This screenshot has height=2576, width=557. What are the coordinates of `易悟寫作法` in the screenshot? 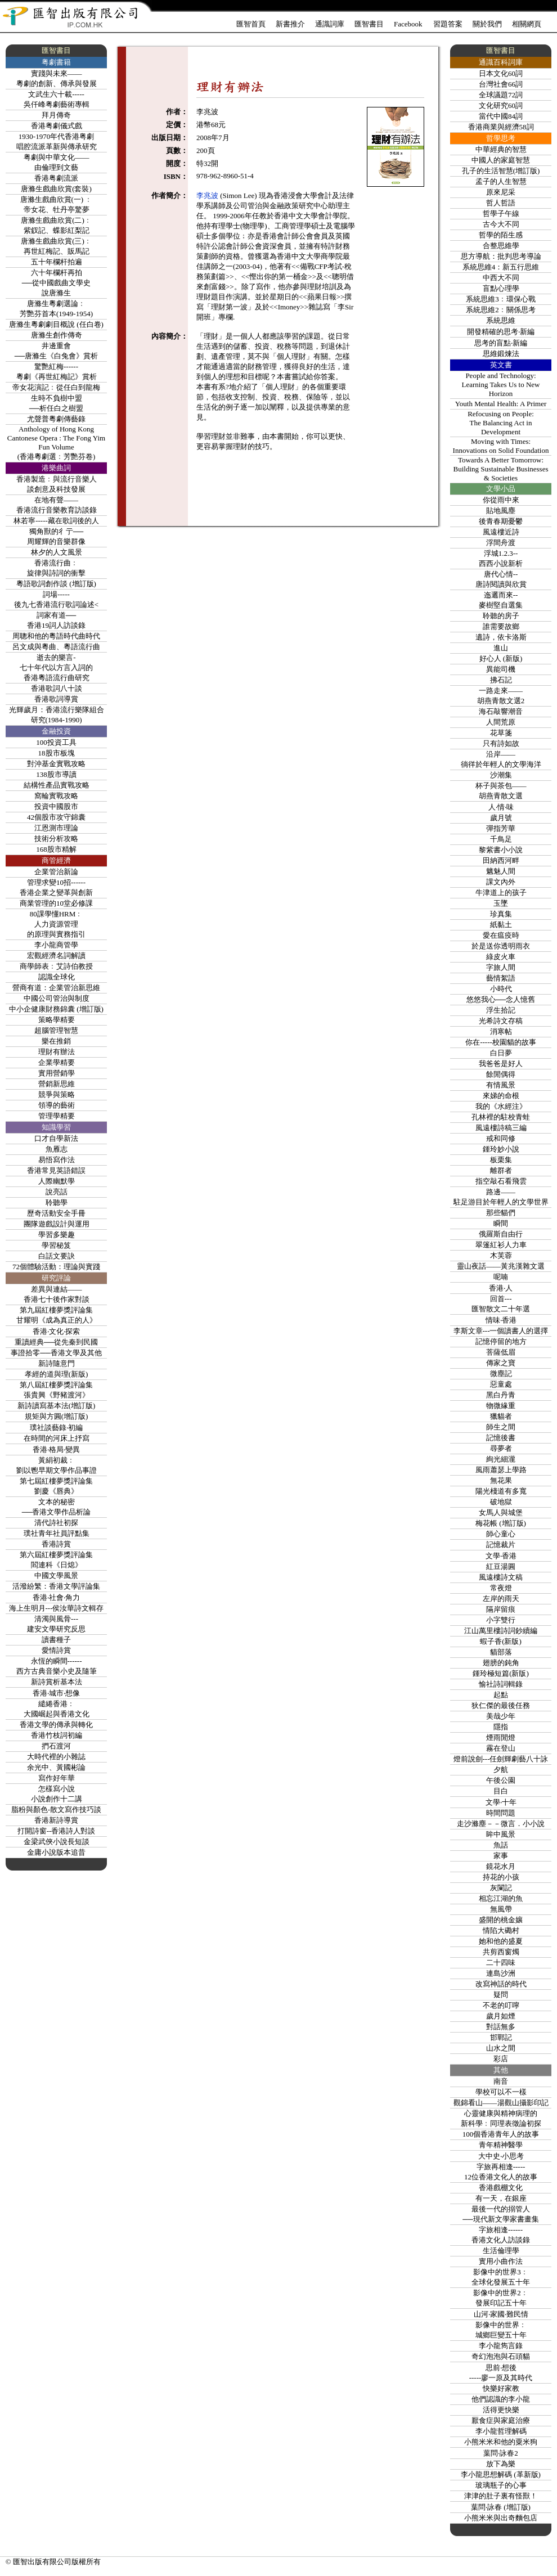 It's located at (56, 1160).